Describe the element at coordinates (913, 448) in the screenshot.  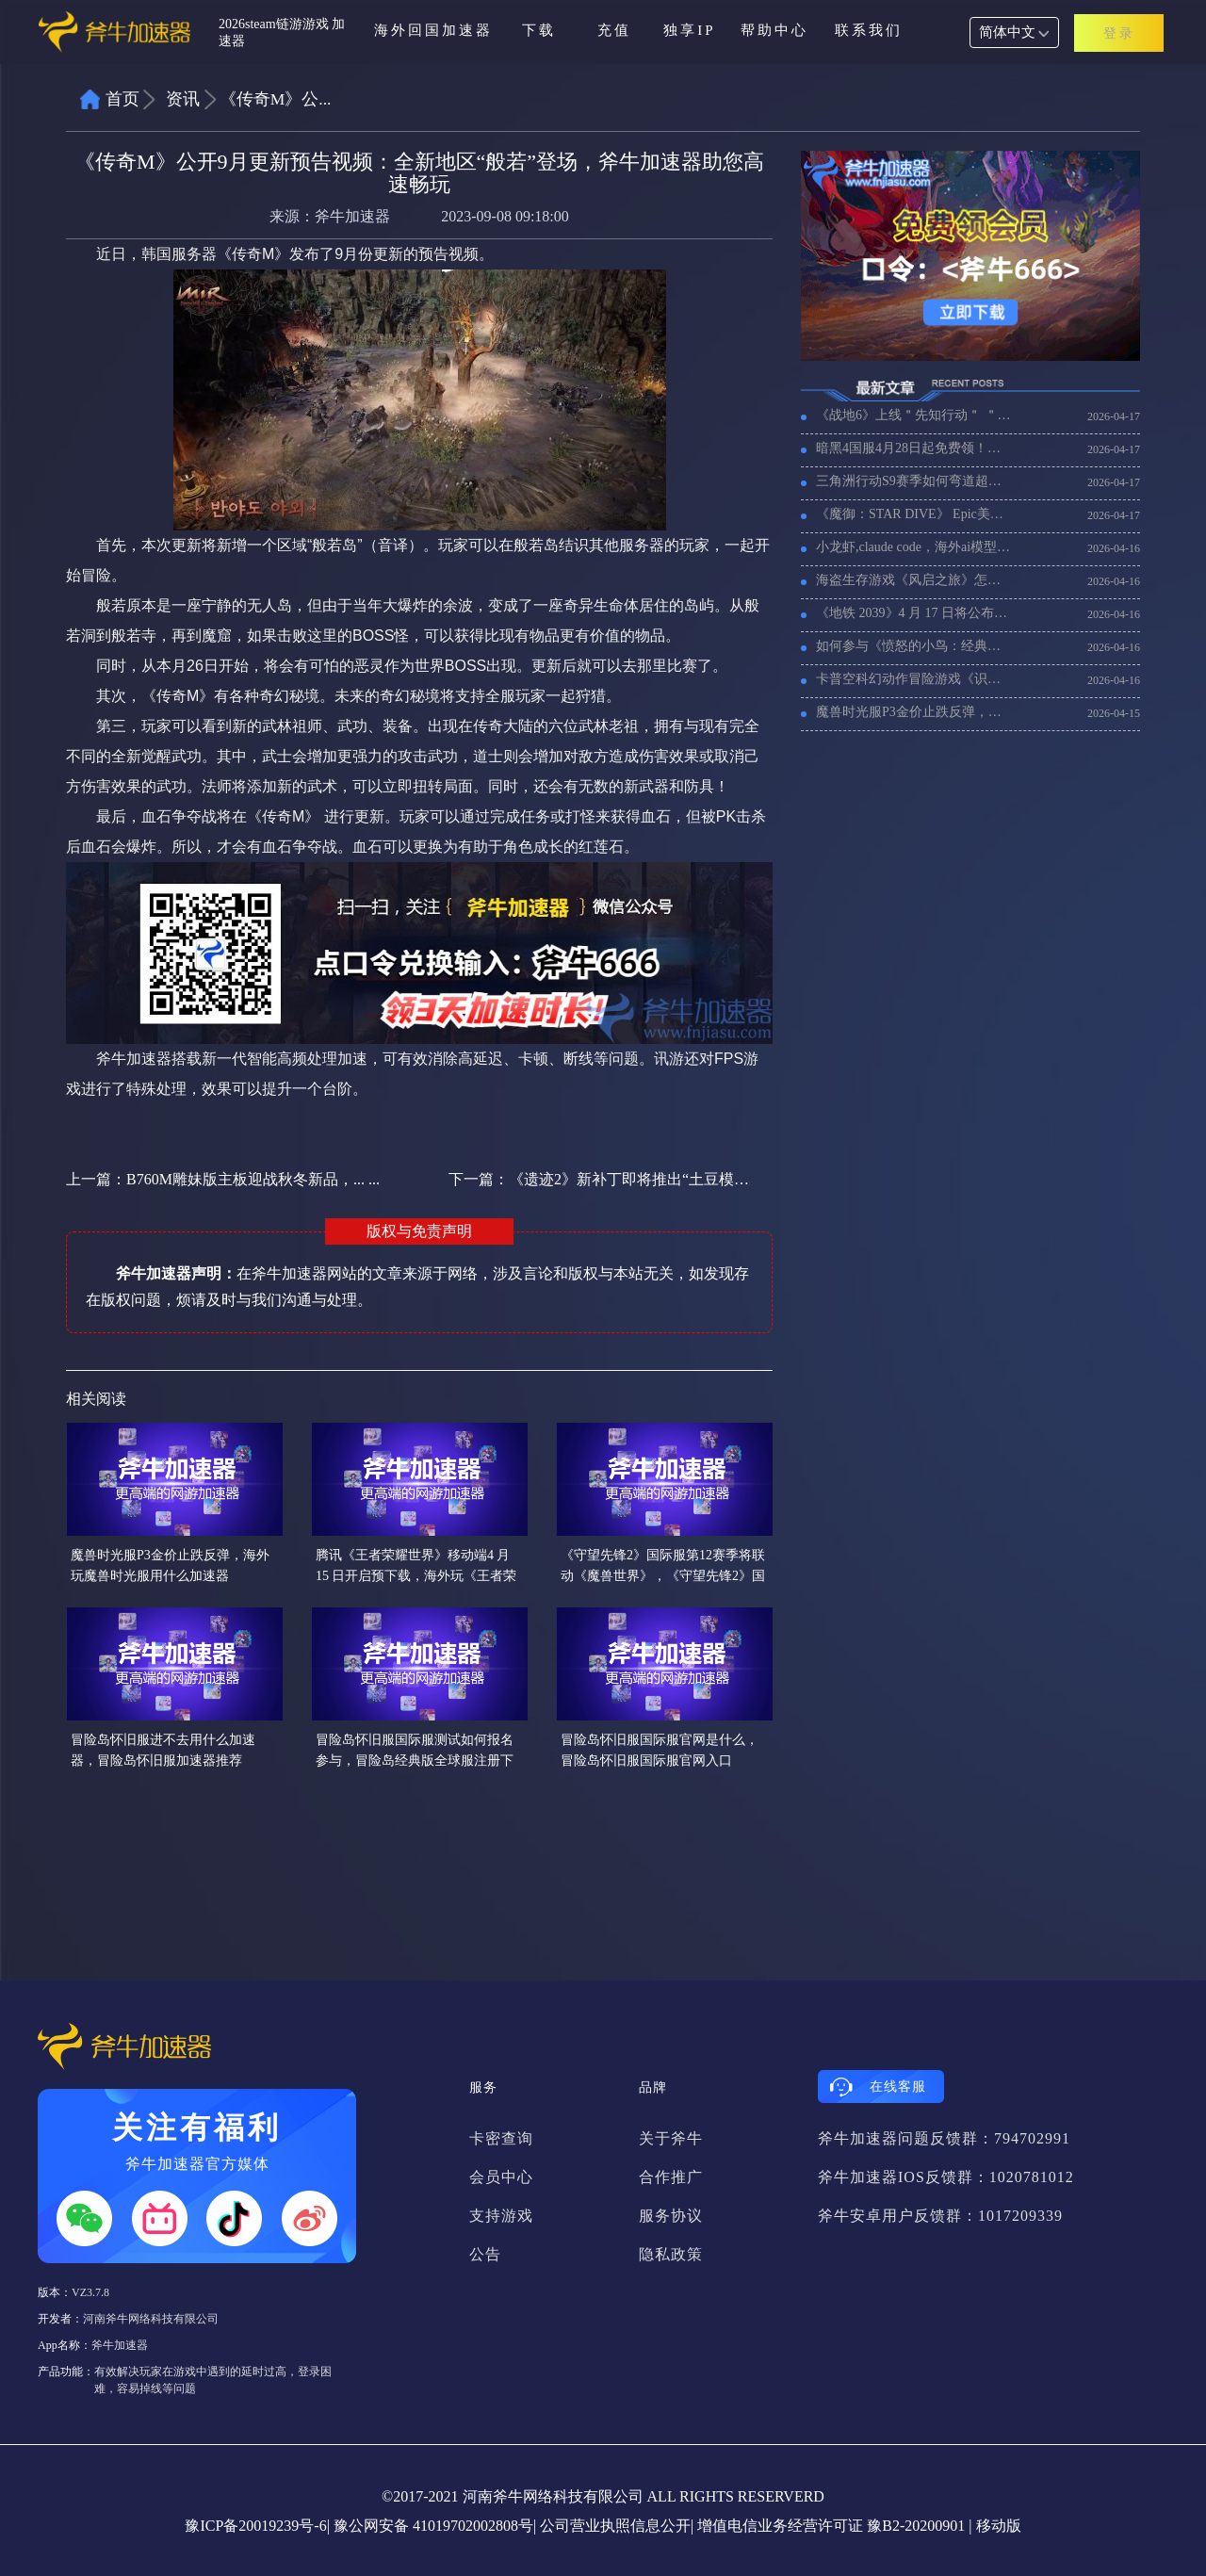
I see `暗黑4国服4月28日起免费领！！！` at that location.